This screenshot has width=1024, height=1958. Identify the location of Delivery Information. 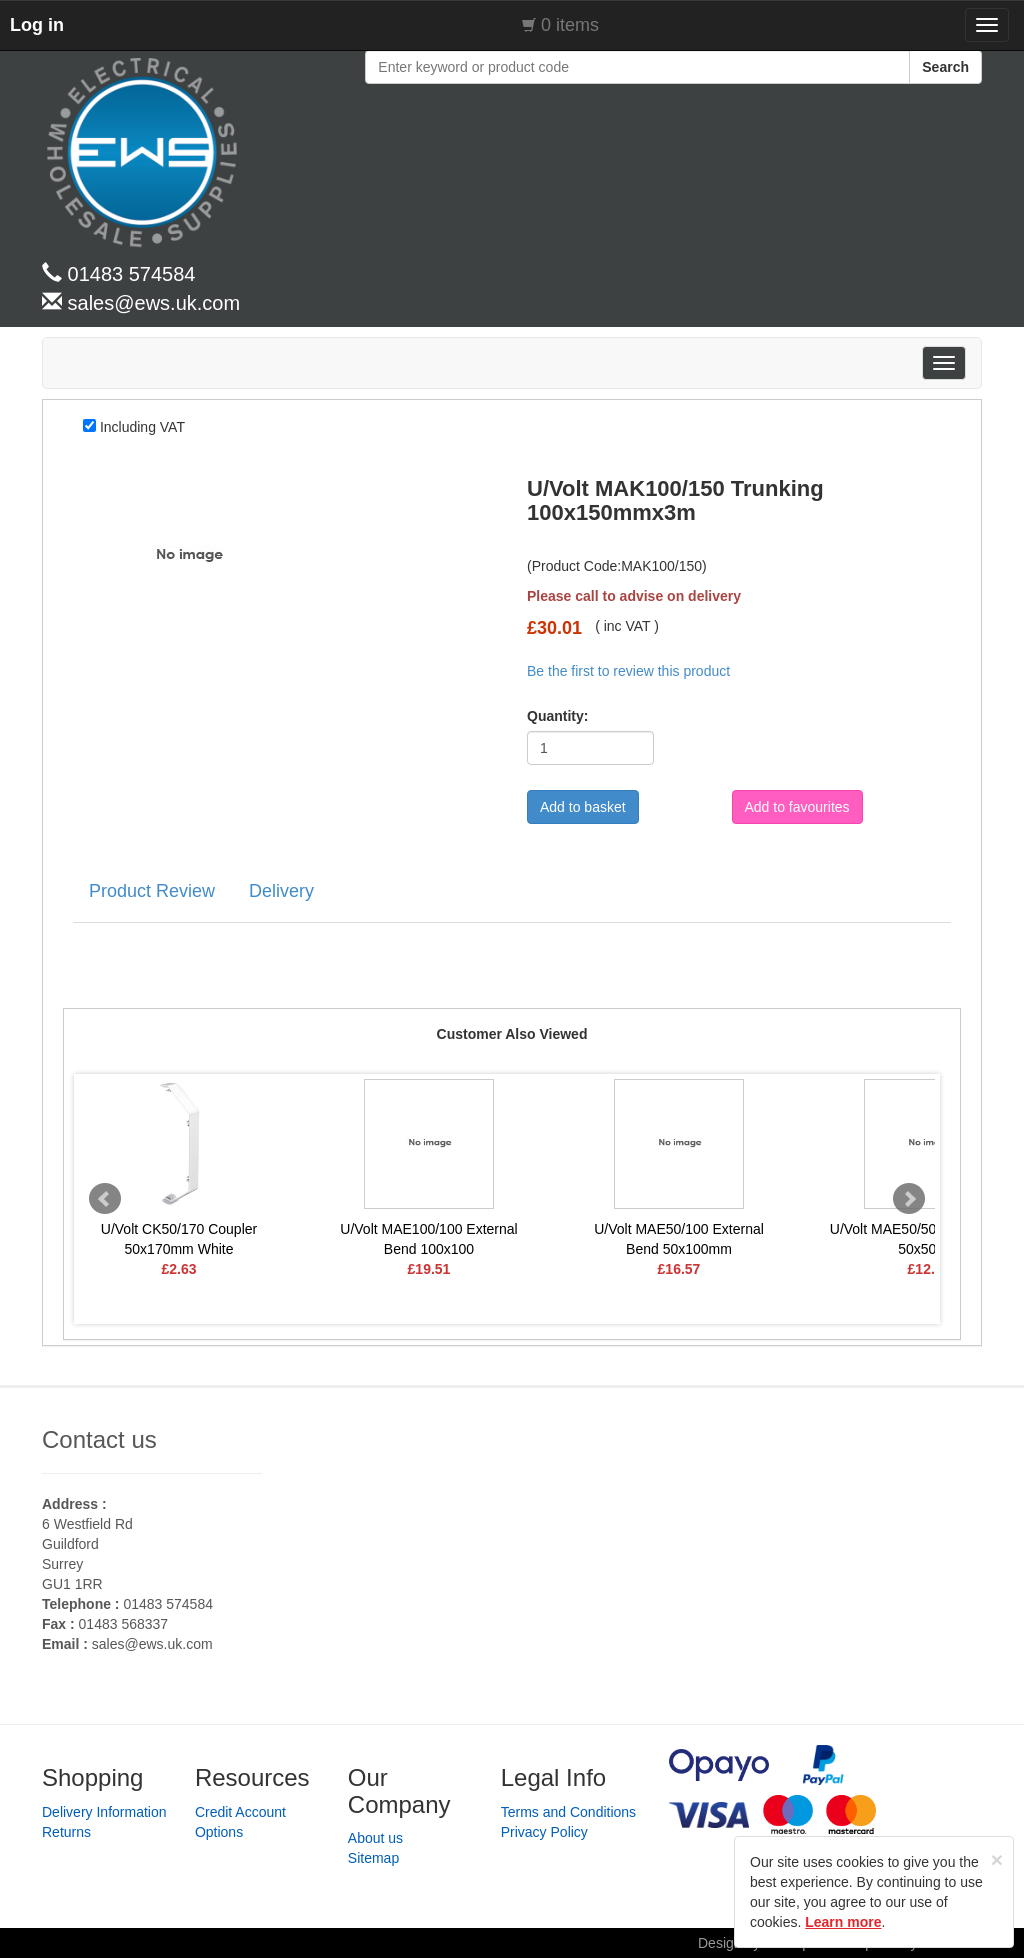
(104, 1812).